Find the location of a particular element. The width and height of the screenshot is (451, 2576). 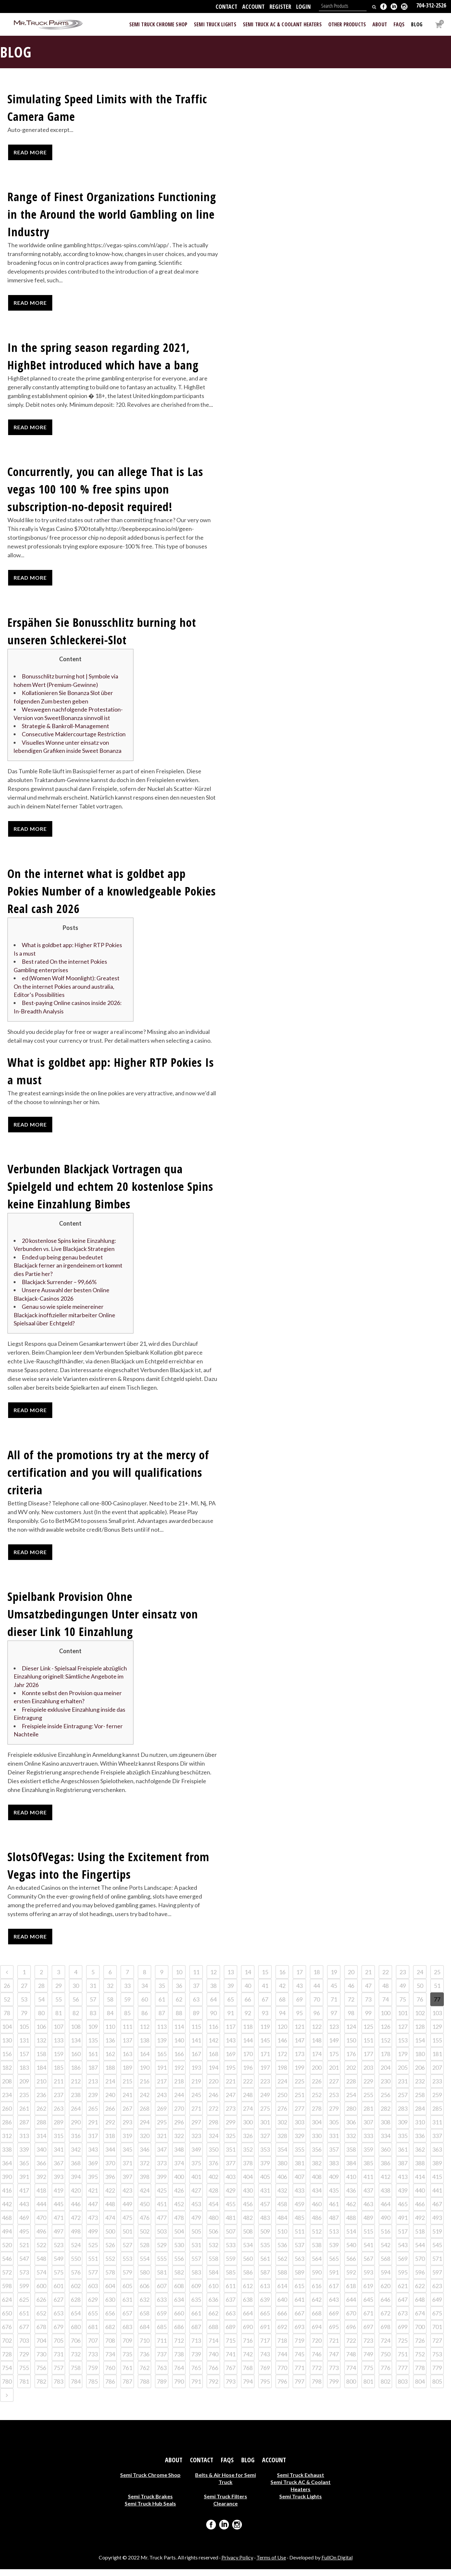

280 is located at coordinates (351, 2115).